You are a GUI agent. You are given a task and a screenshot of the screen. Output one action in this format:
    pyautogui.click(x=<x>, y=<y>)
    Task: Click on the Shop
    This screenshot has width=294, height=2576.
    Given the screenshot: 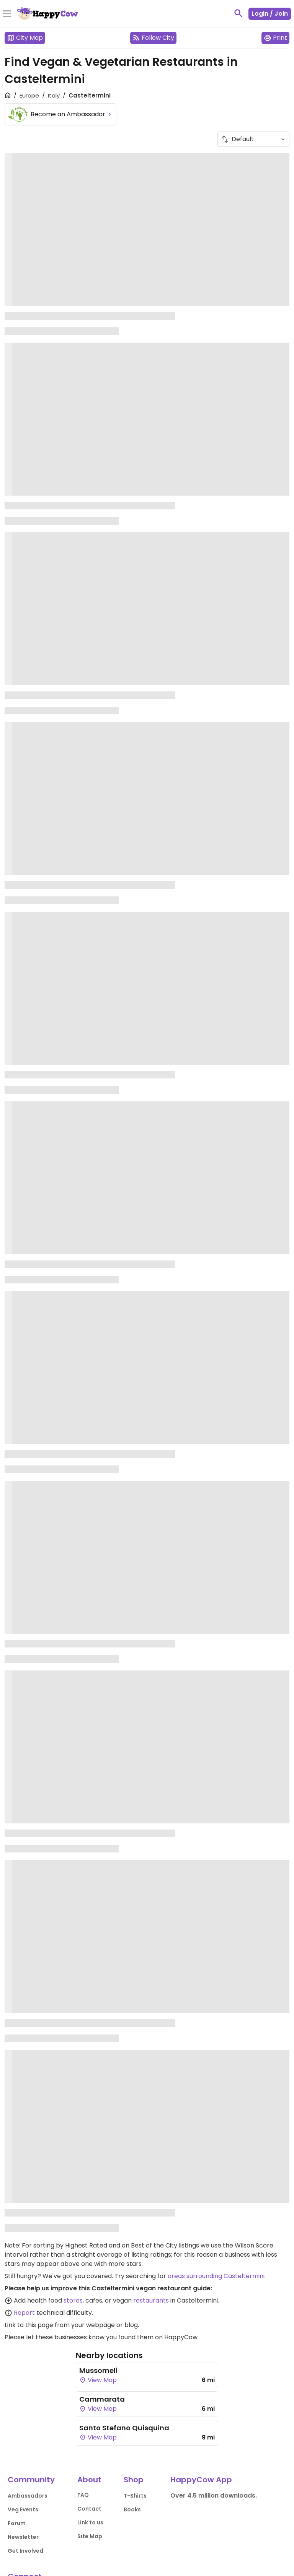 What is the action you would take?
    pyautogui.click(x=134, y=2479)
    